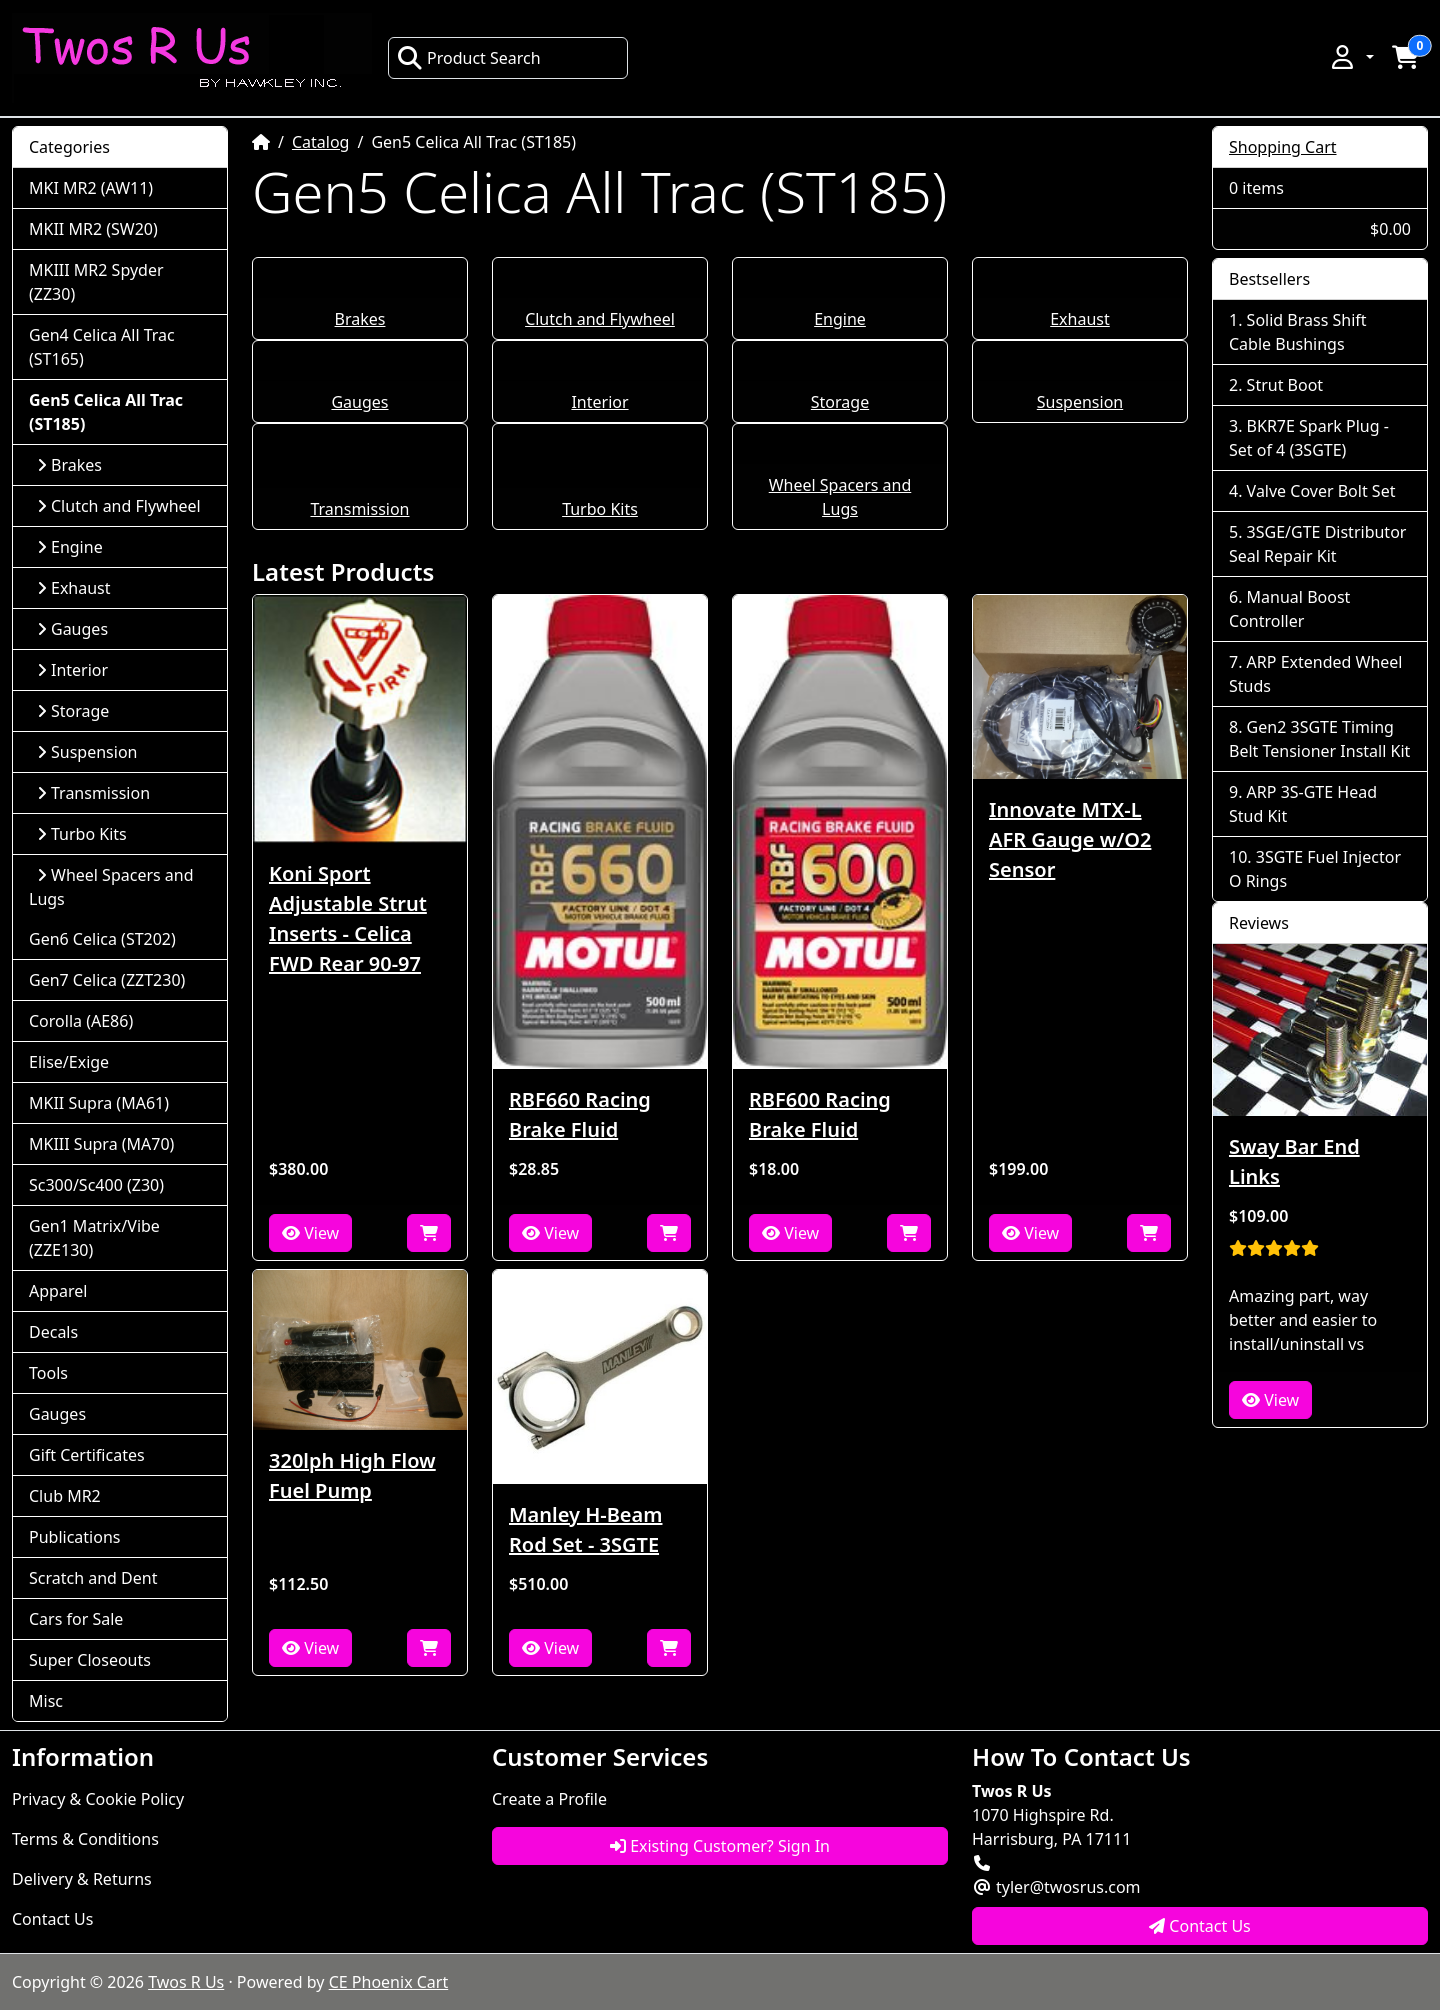  Describe the element at coordinates (1080, 319) in the screenshot. I see `Exhaust` at that location.